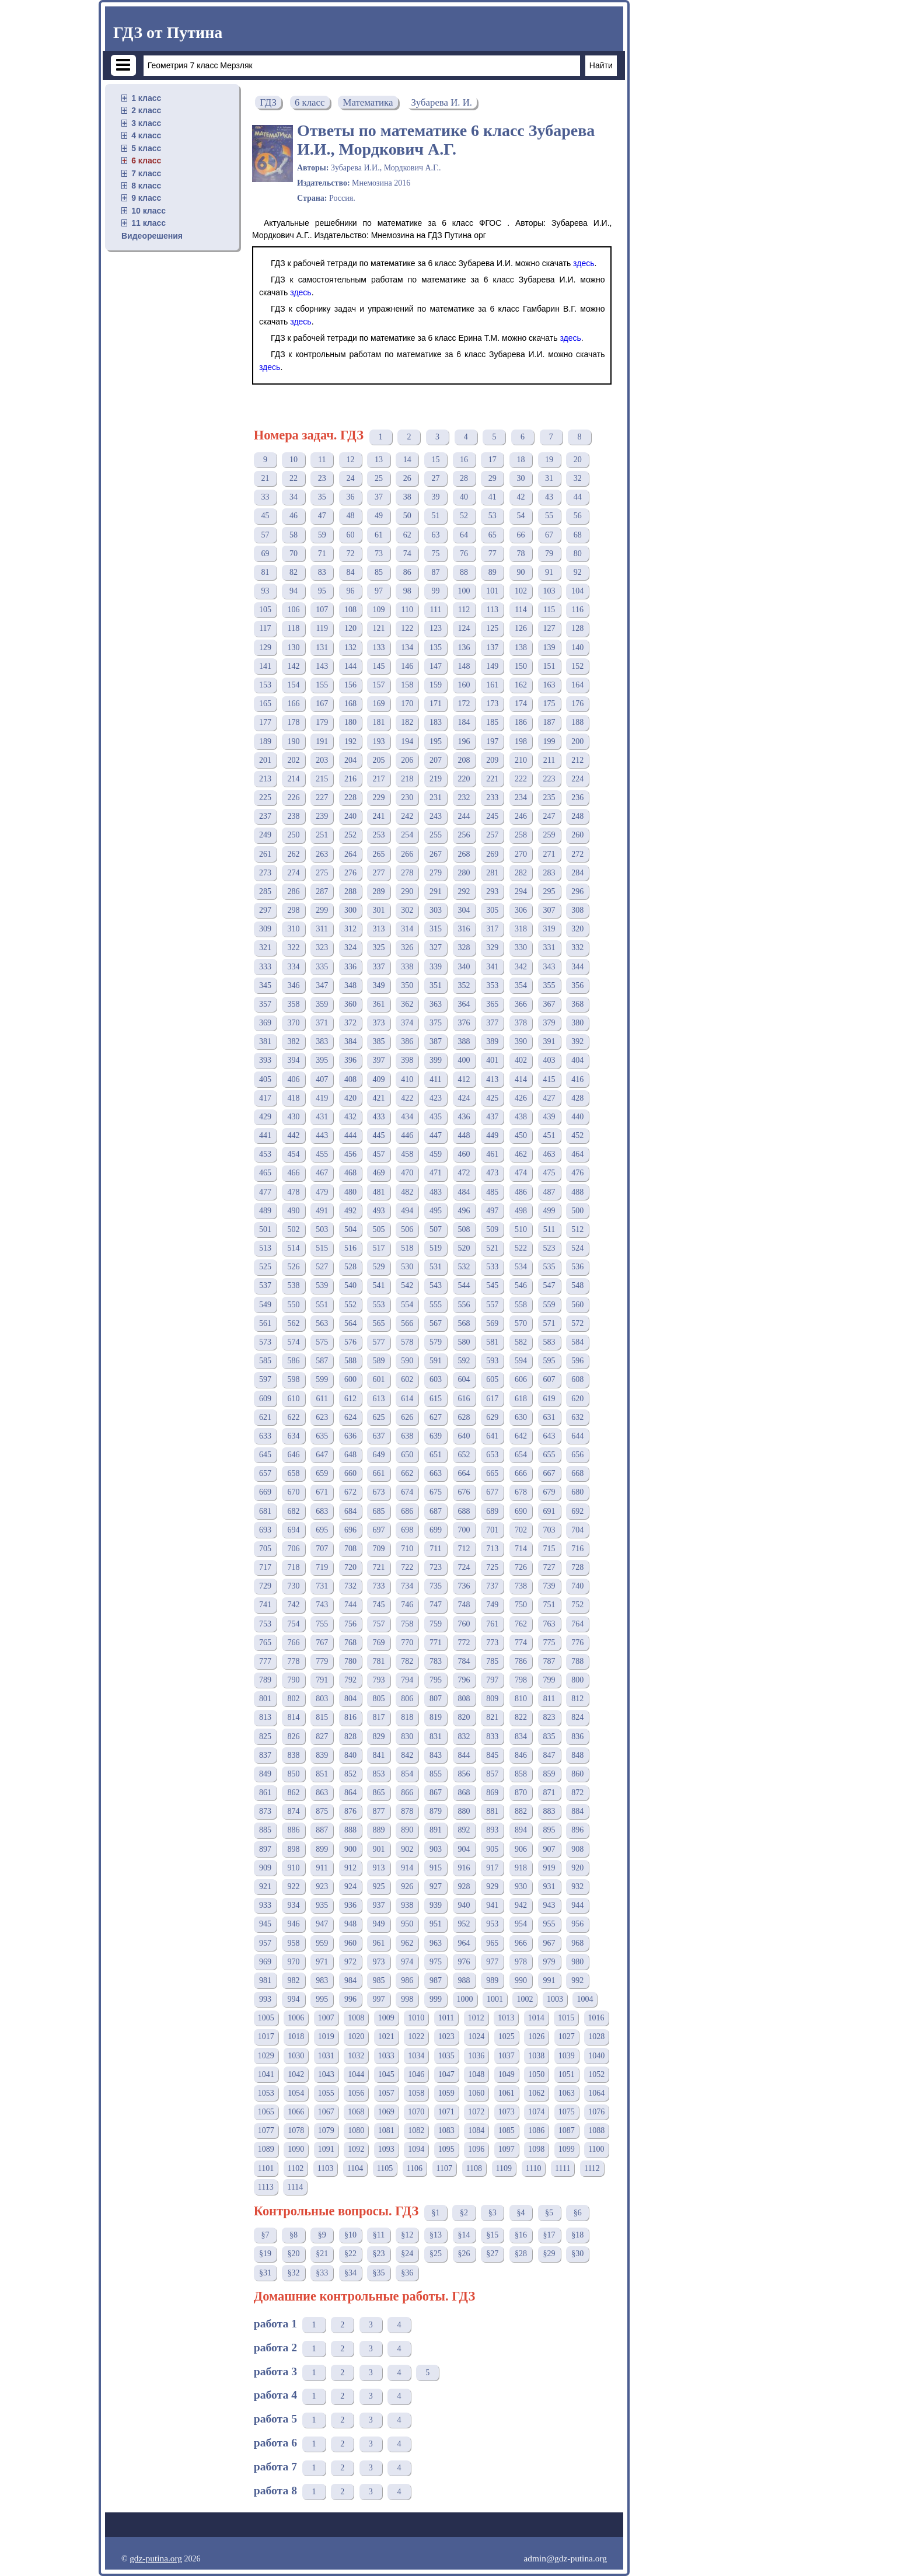 This screenshot has height=2576, width=915. Describe the element at coordinates (379, 1755) in the screenshot. I see `841` at that location.